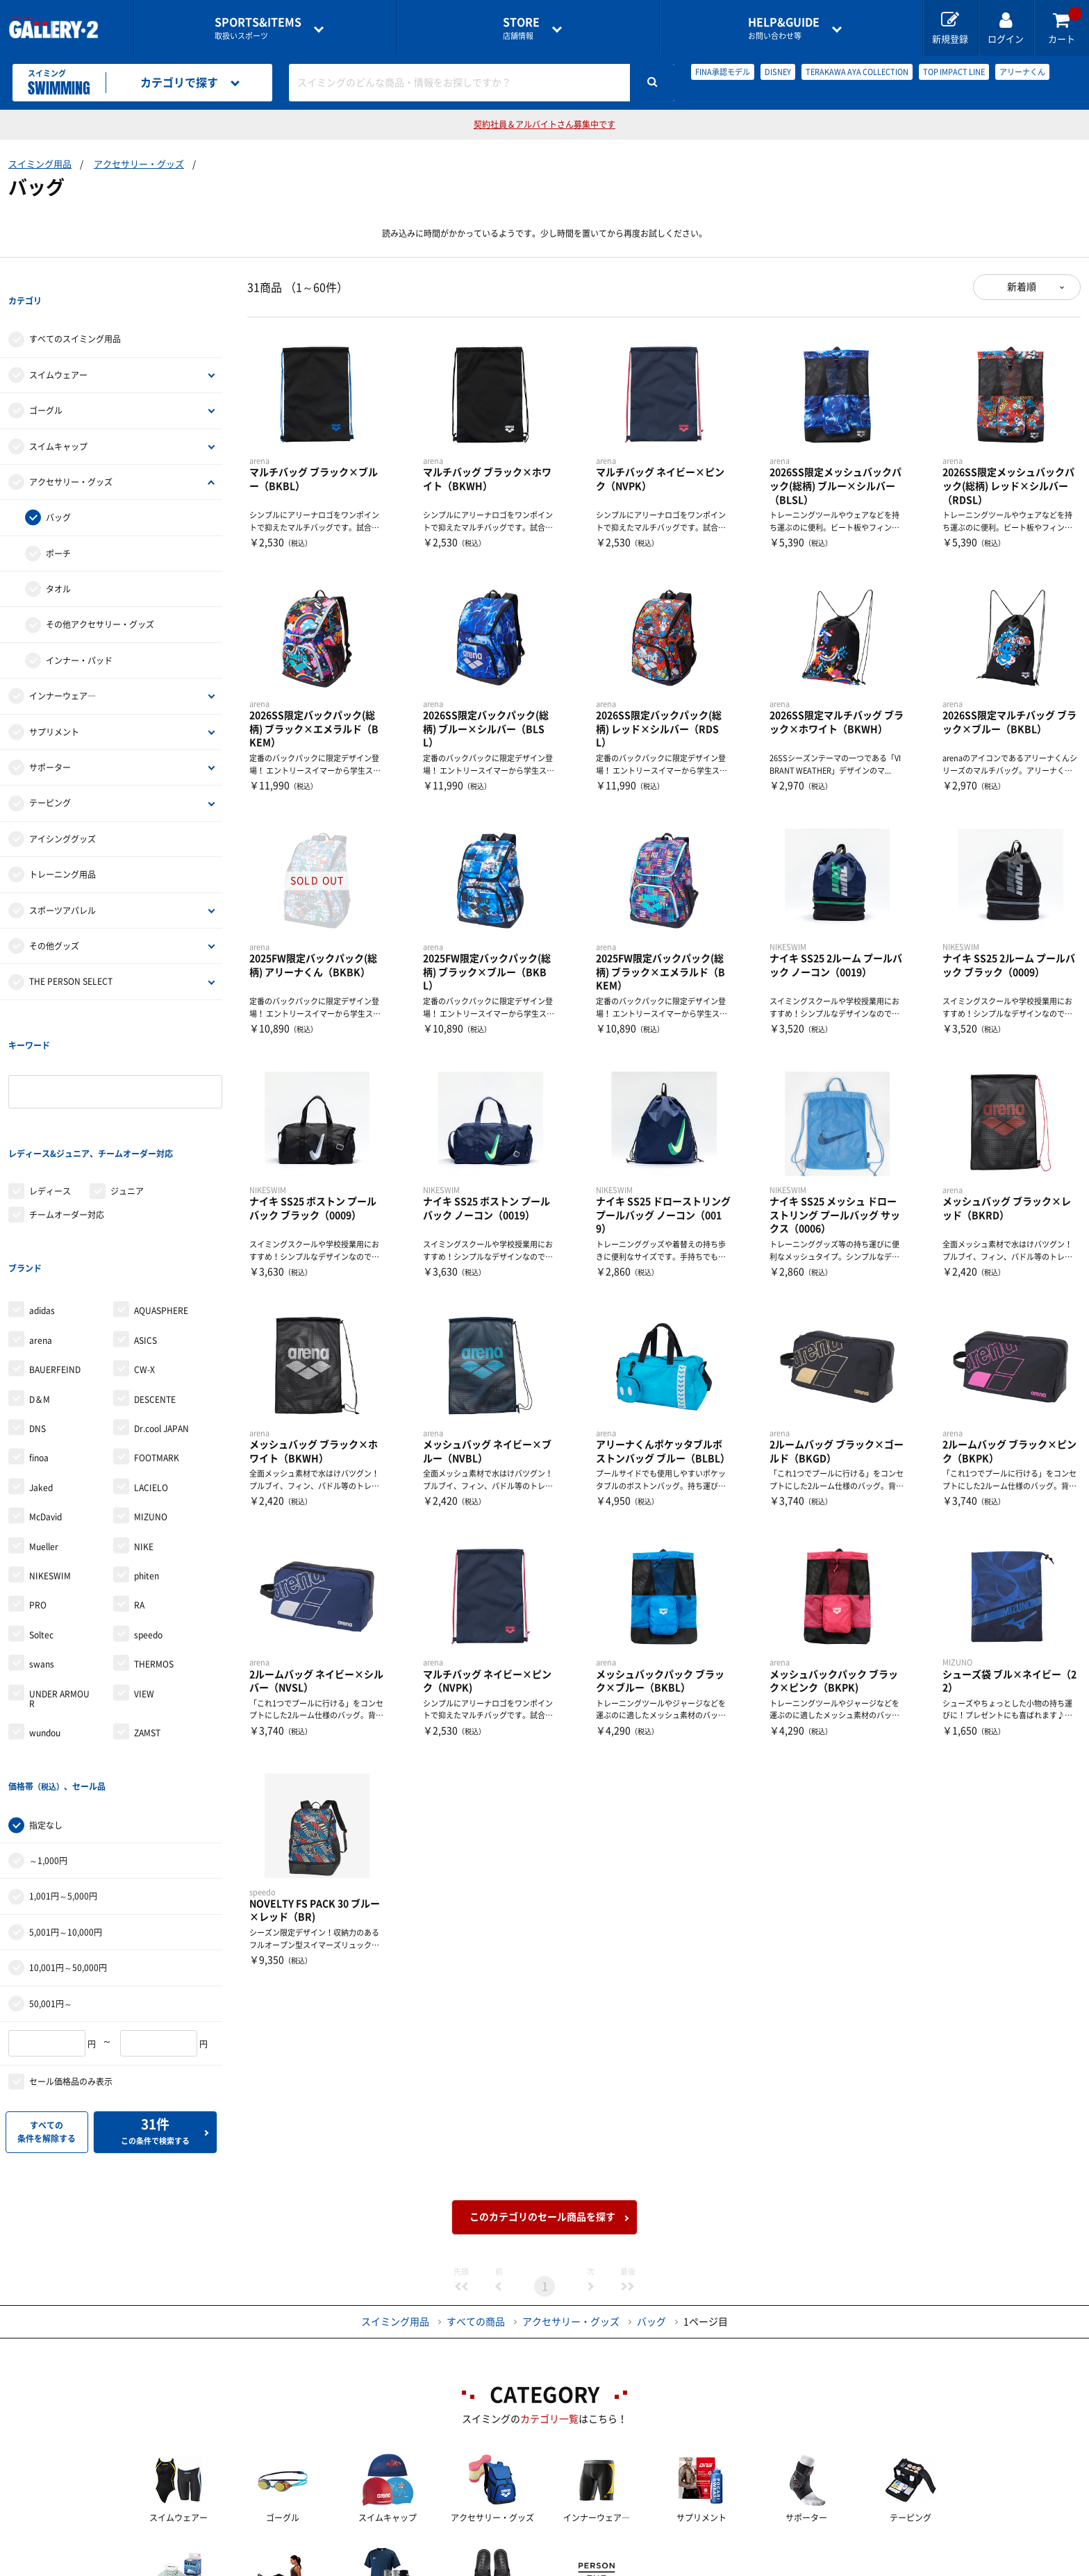 Image resolution: width=1089 pixels, height=2576 pixels. Describe the element at coordinates (544, 2552) in the screenshot. I see `会社案内` at that location.